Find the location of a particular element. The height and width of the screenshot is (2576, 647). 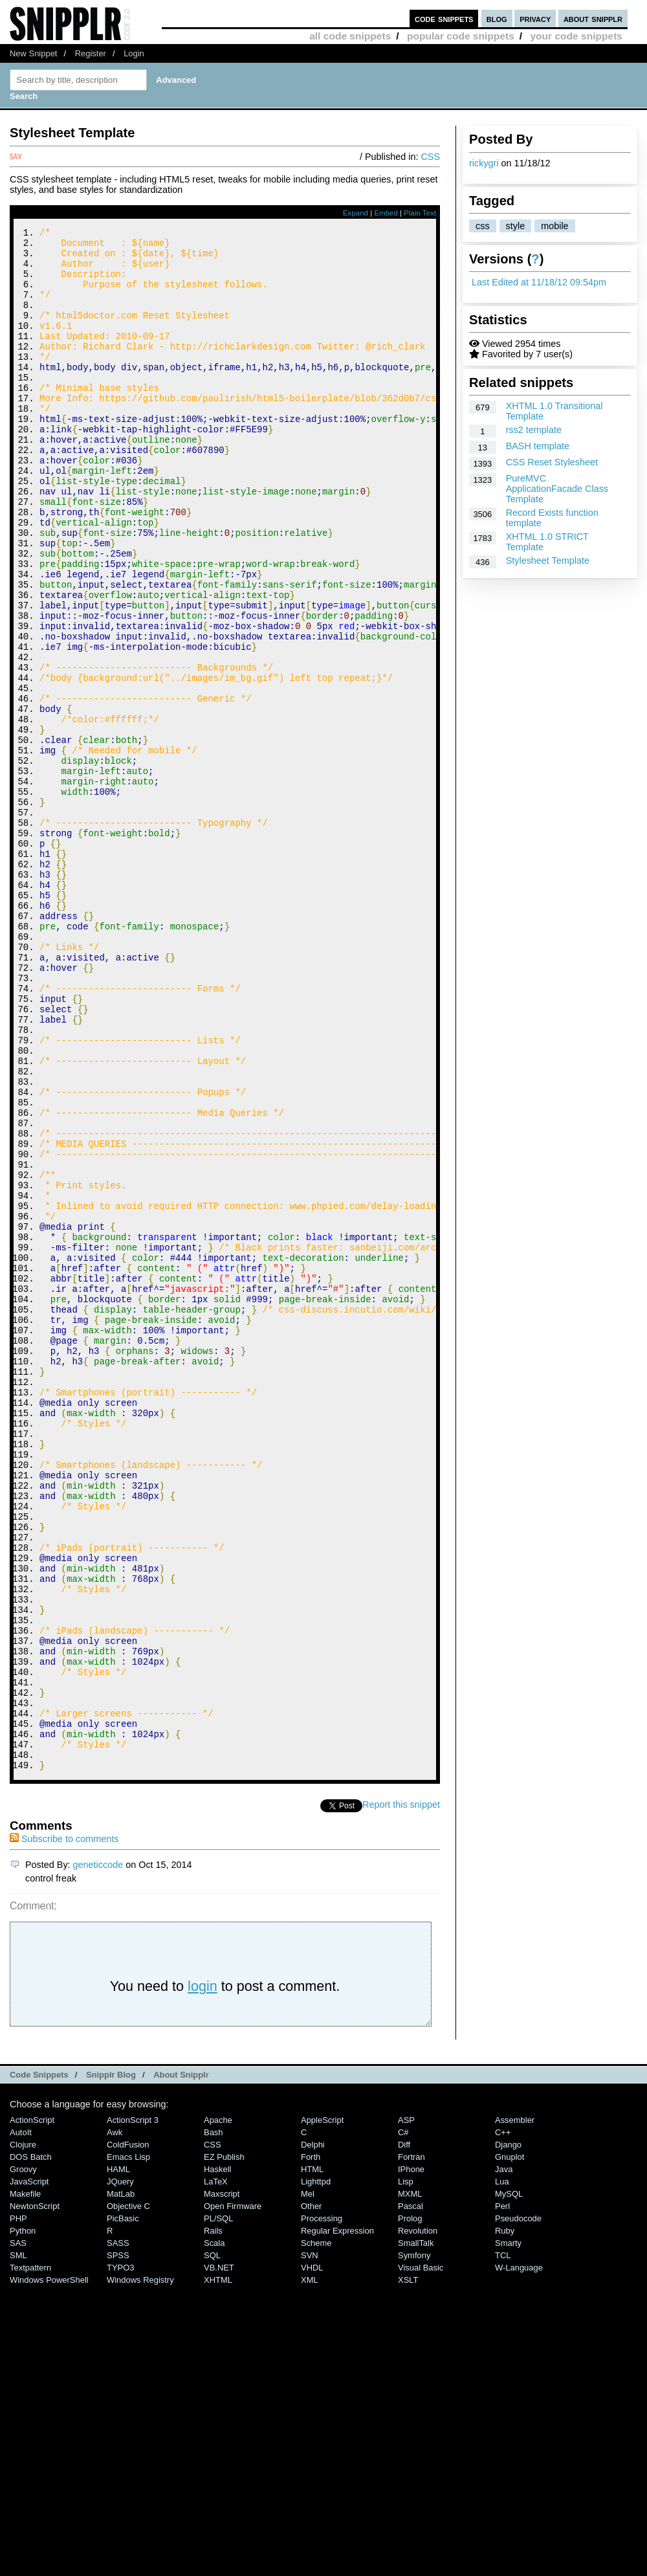

Haskell is located at coordinates (217, 2458).